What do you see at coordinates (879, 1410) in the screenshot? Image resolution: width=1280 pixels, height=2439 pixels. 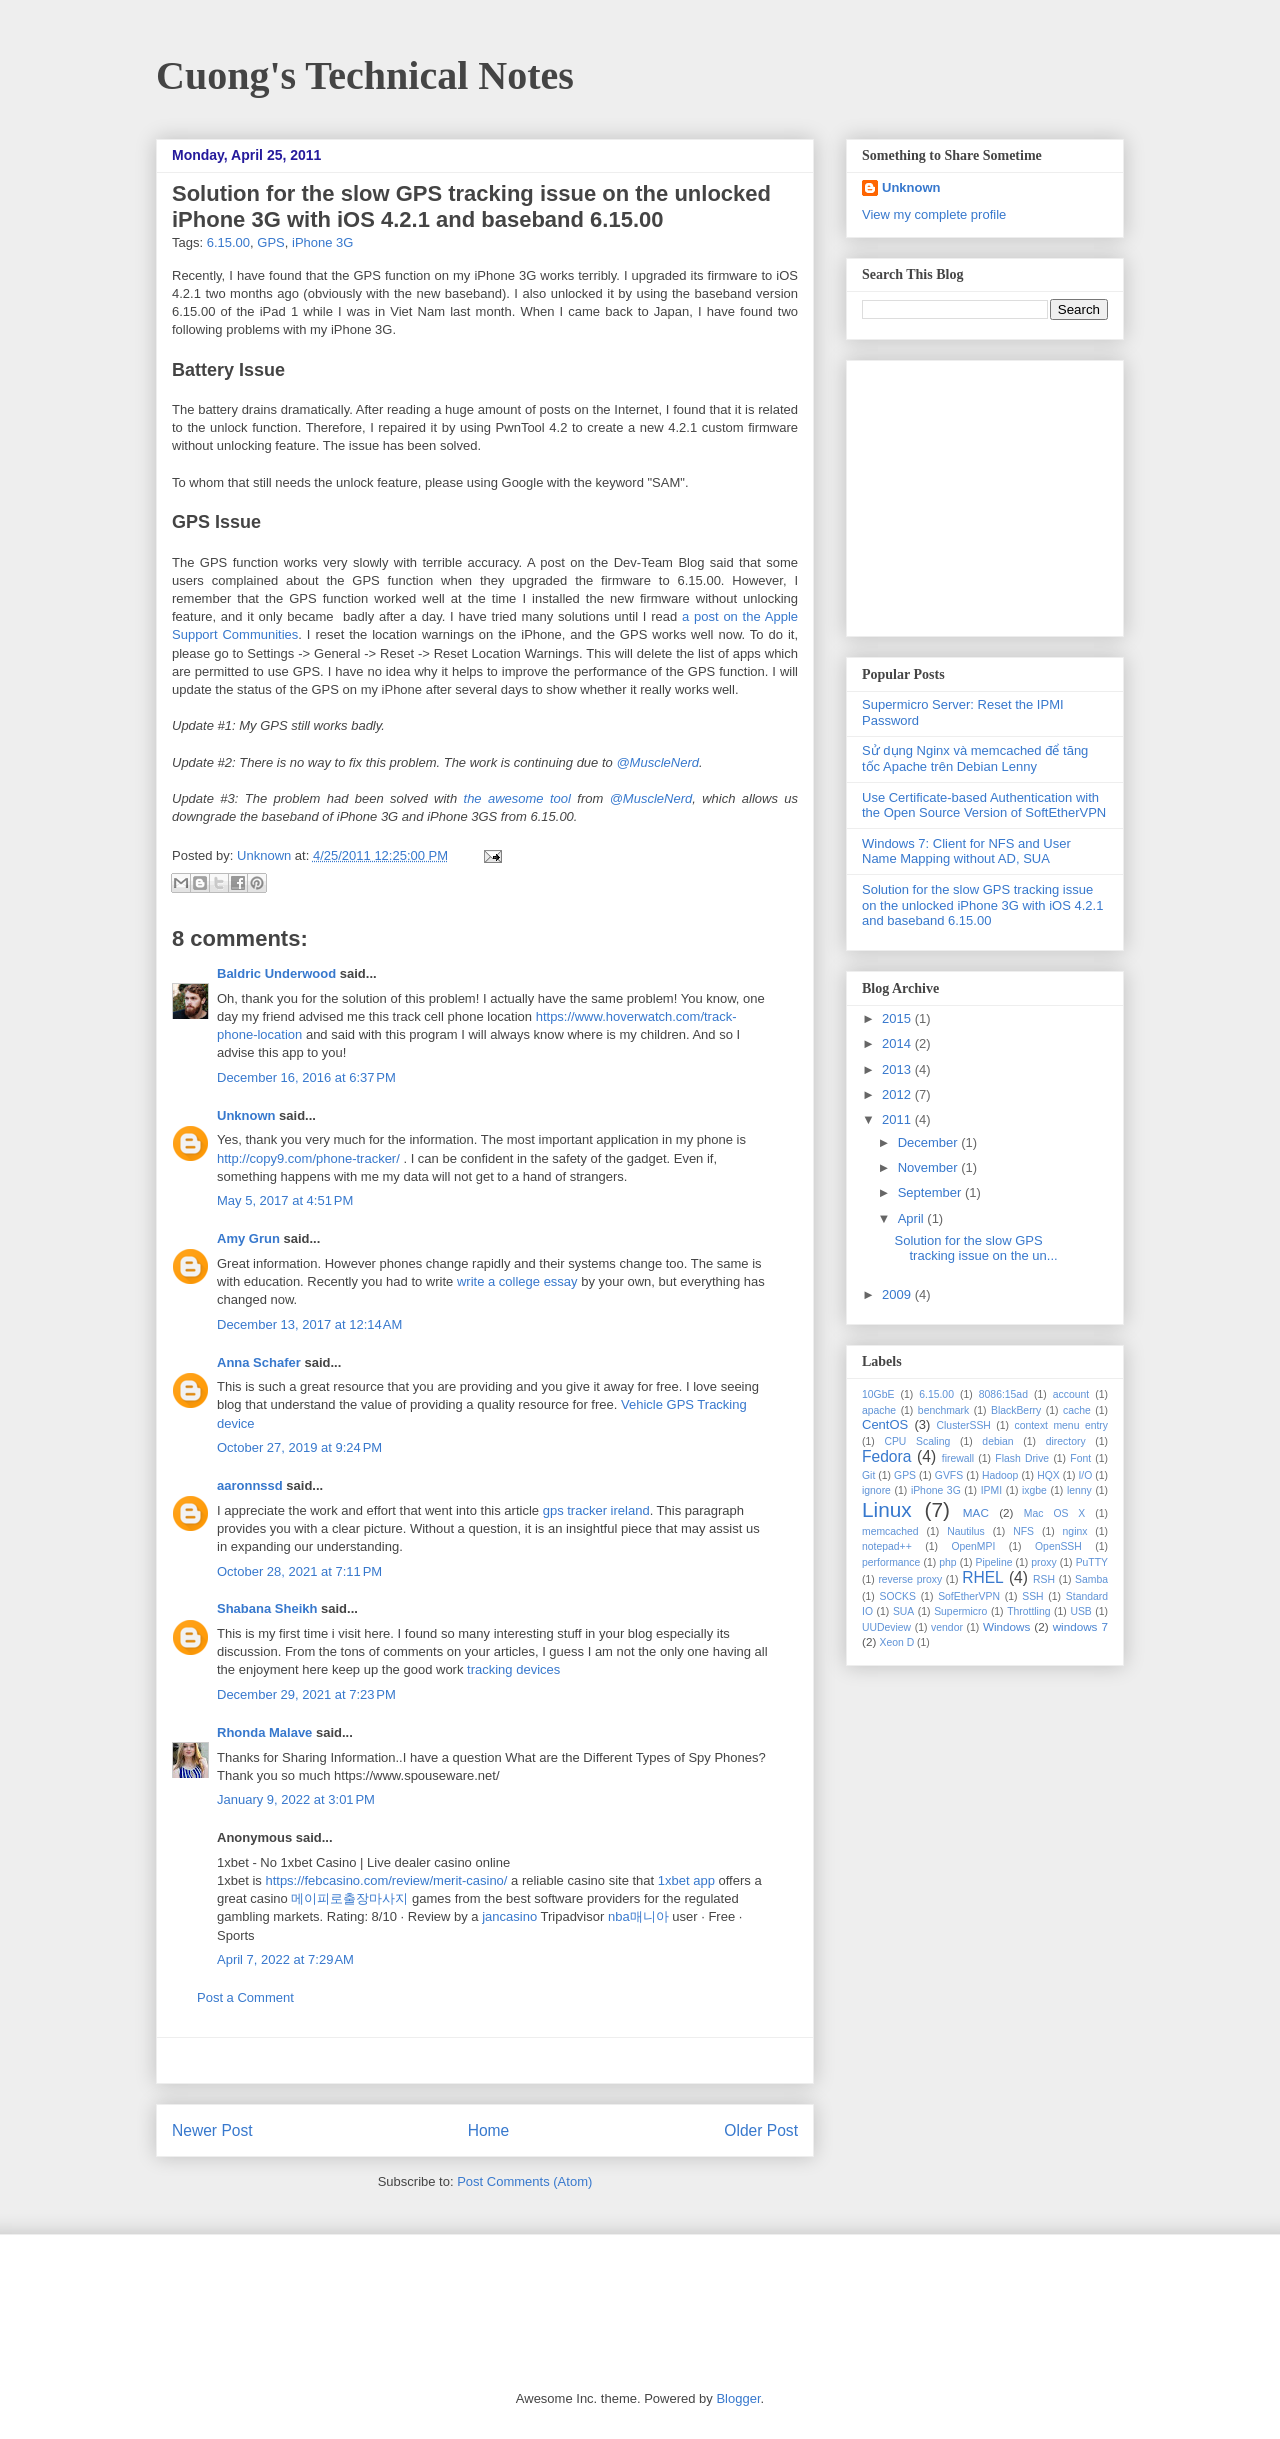 I see `apache` at bounding box center [879, 1410].